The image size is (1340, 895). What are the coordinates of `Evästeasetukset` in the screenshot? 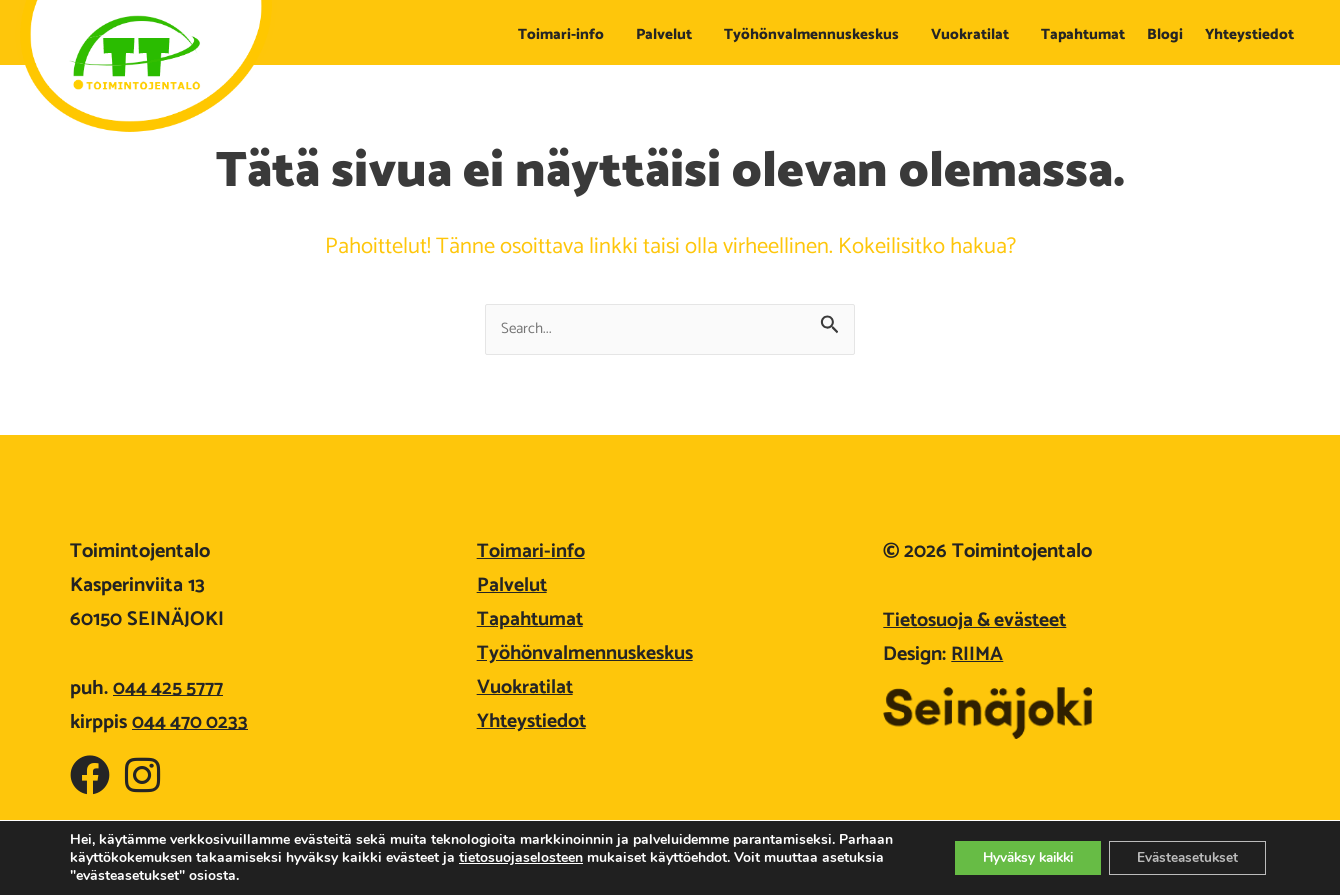 It's located at (1184, 857).